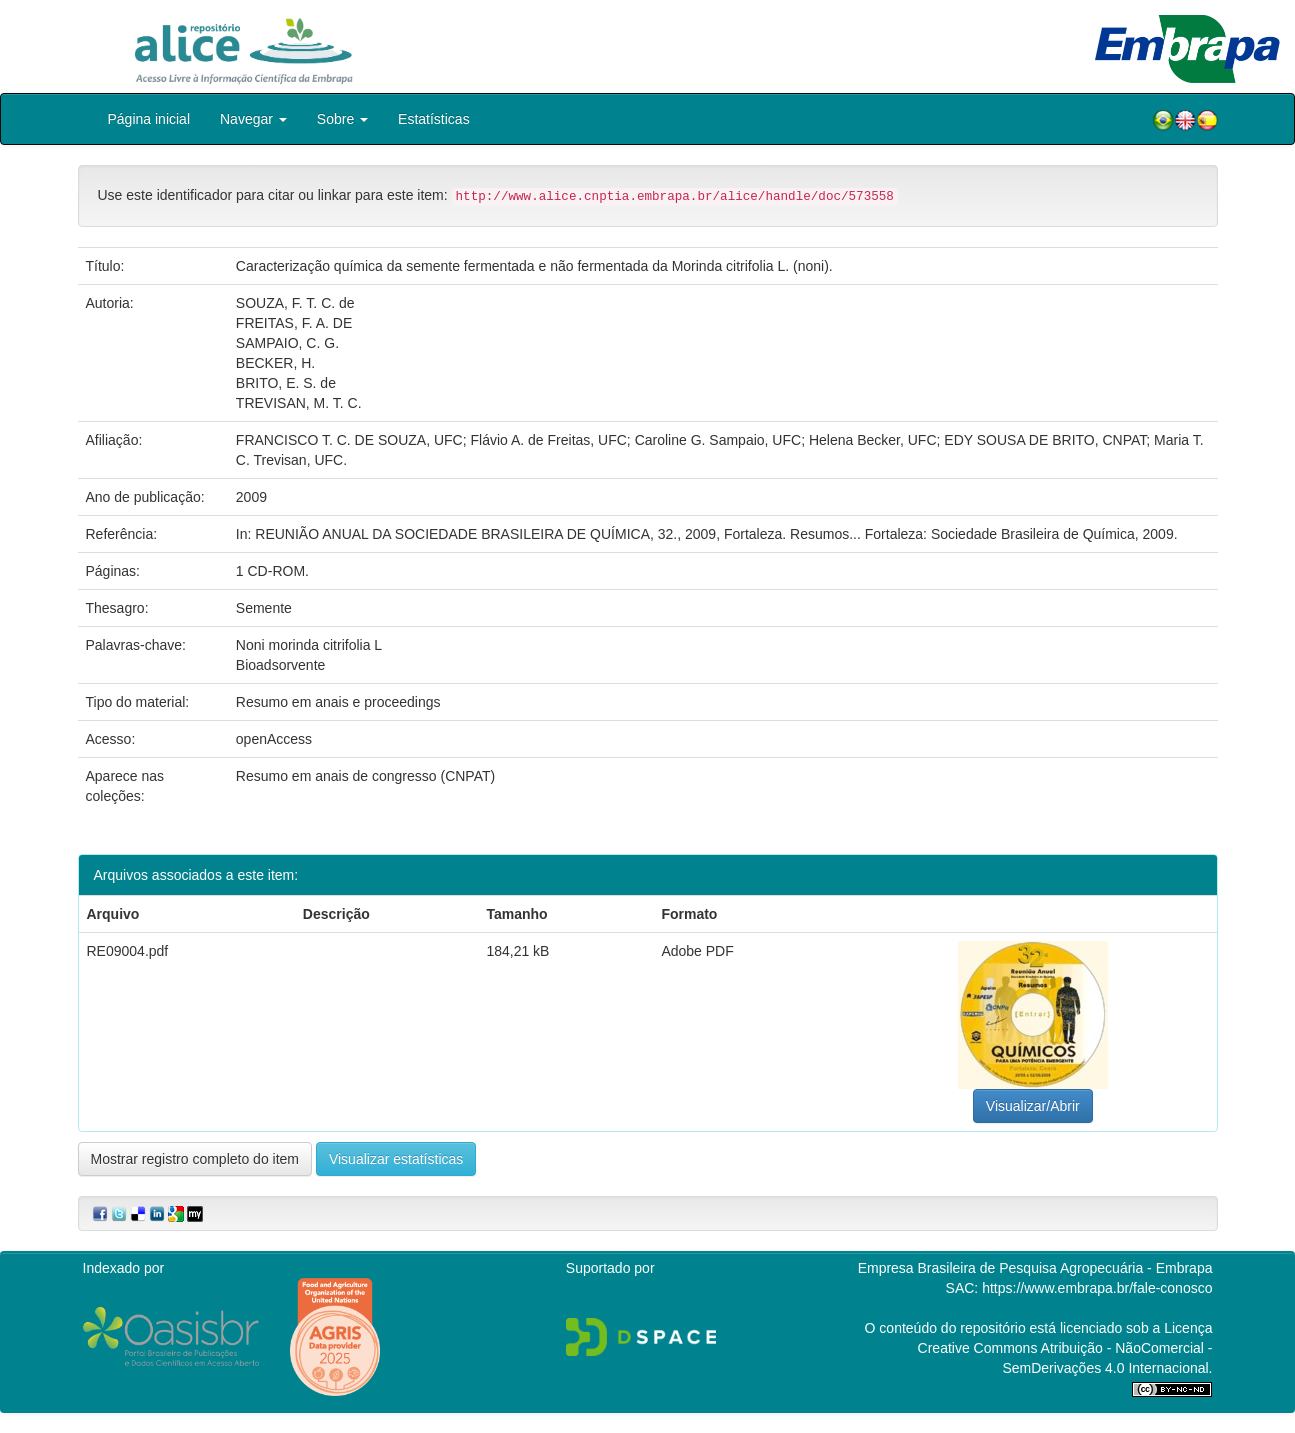 Image resolution: width=1295 pixels, height=1433 pixels. Describe the element at coordinates (275, 363) in the screenshot. I see `BECKER, H.` at that location.